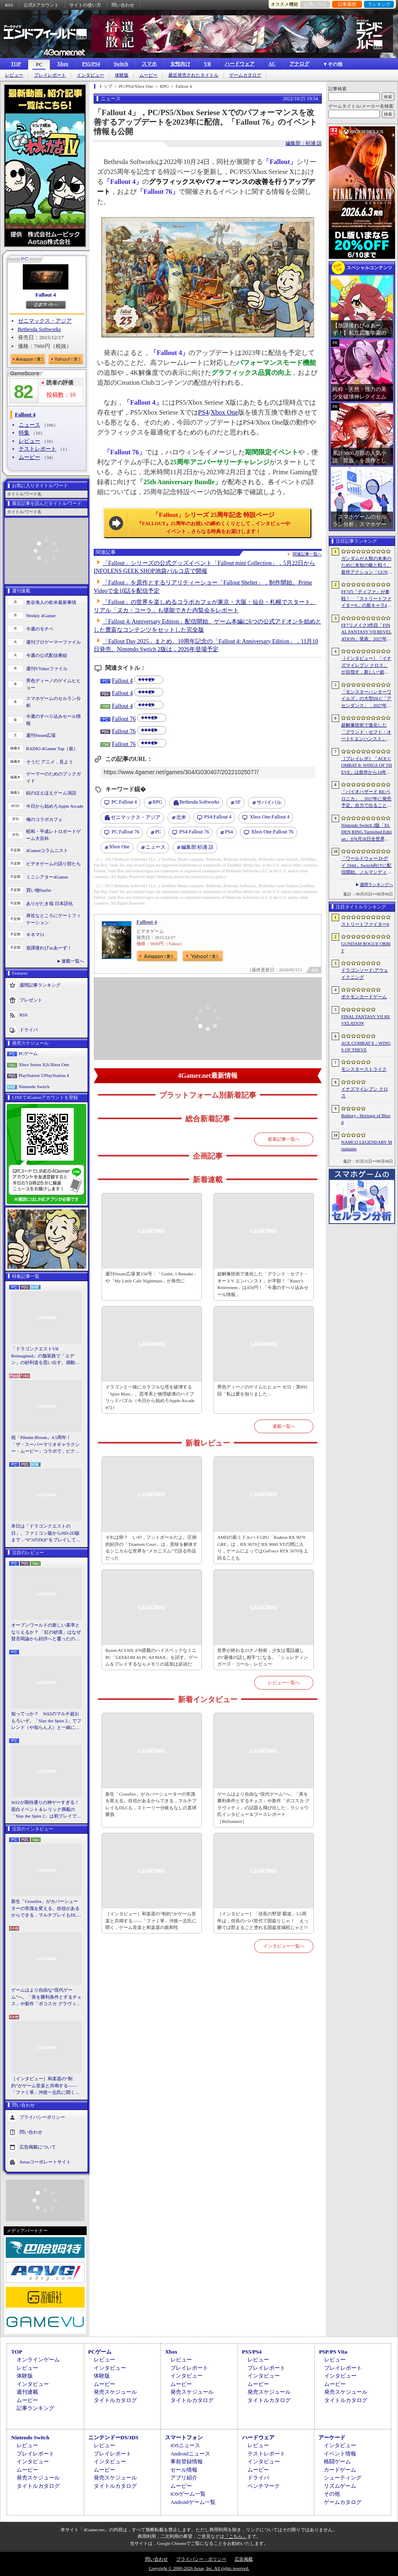 The image size is (398, 2576). I want to click on Ryzen AI 9 HX 470搭載のハイスペックなミニPC「GEEKOM AI PC A9 MAX」を試す。ゲームをプレイするならメモリの追加は必須だ, so click(151, 1657).